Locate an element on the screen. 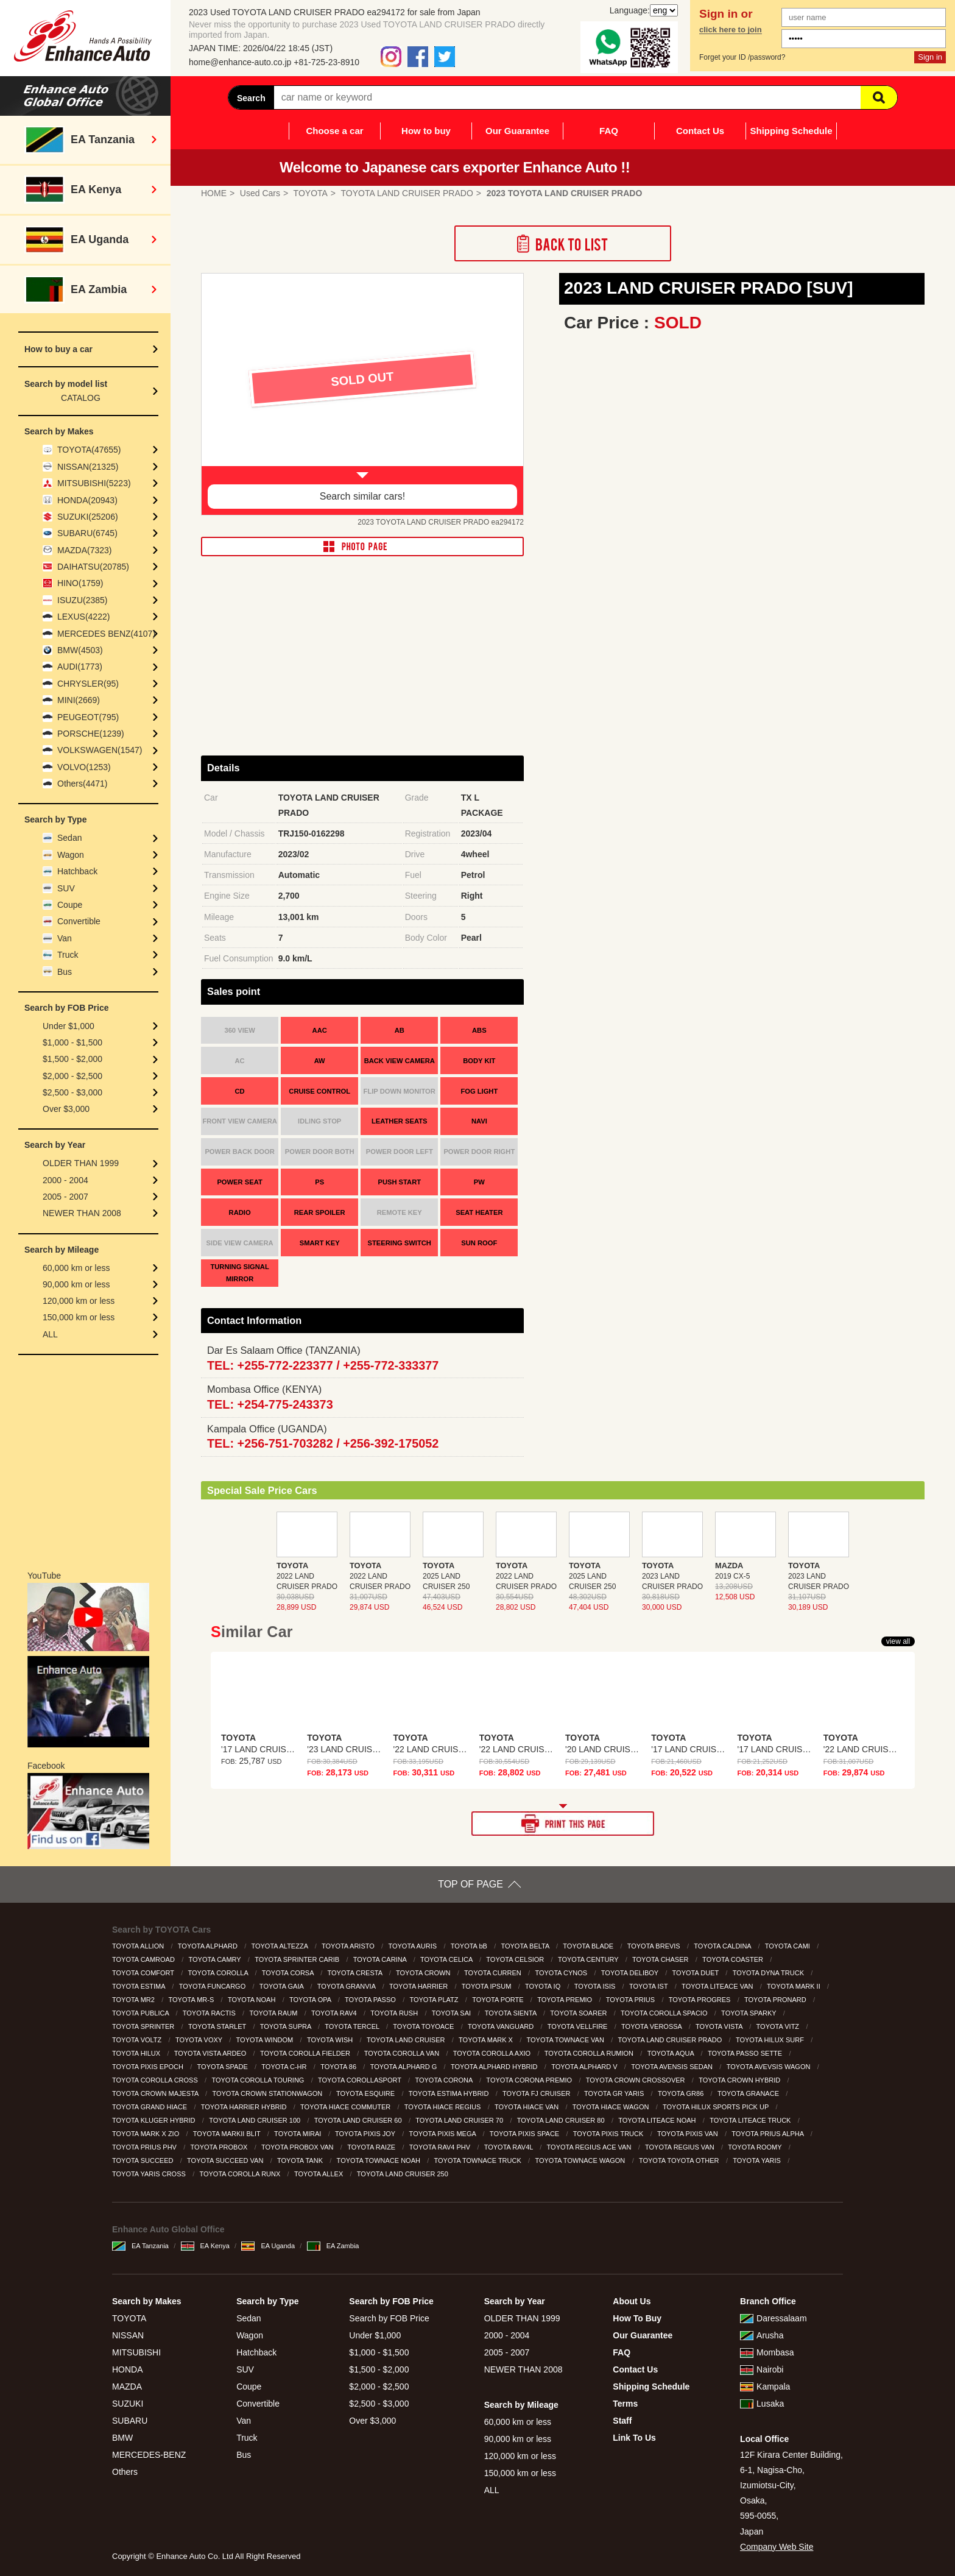  TOYOTA TOWNACE TRUCK is located at coordinates (478, 2160).